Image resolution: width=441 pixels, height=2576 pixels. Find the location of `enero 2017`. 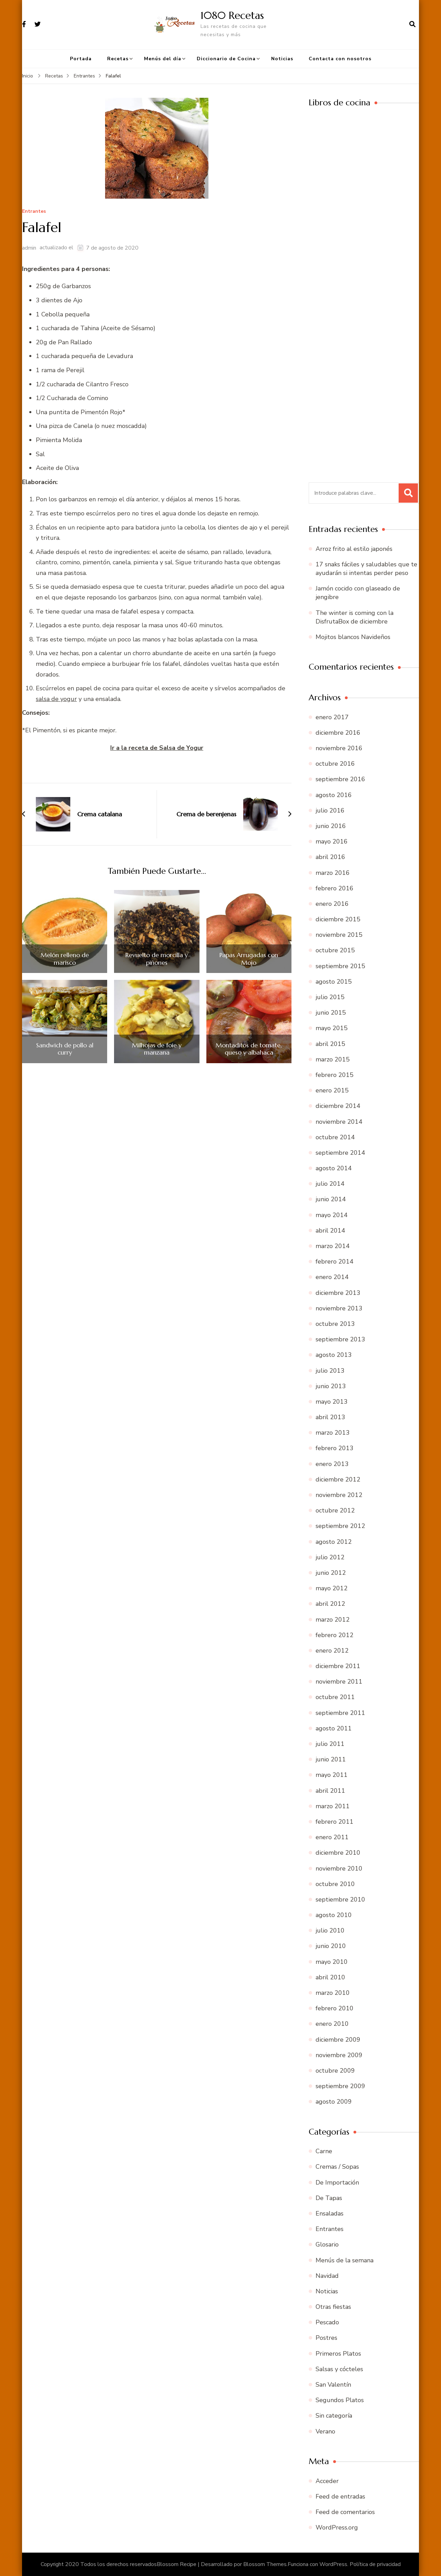

enero 2017 is located at coordinates (332, 717).